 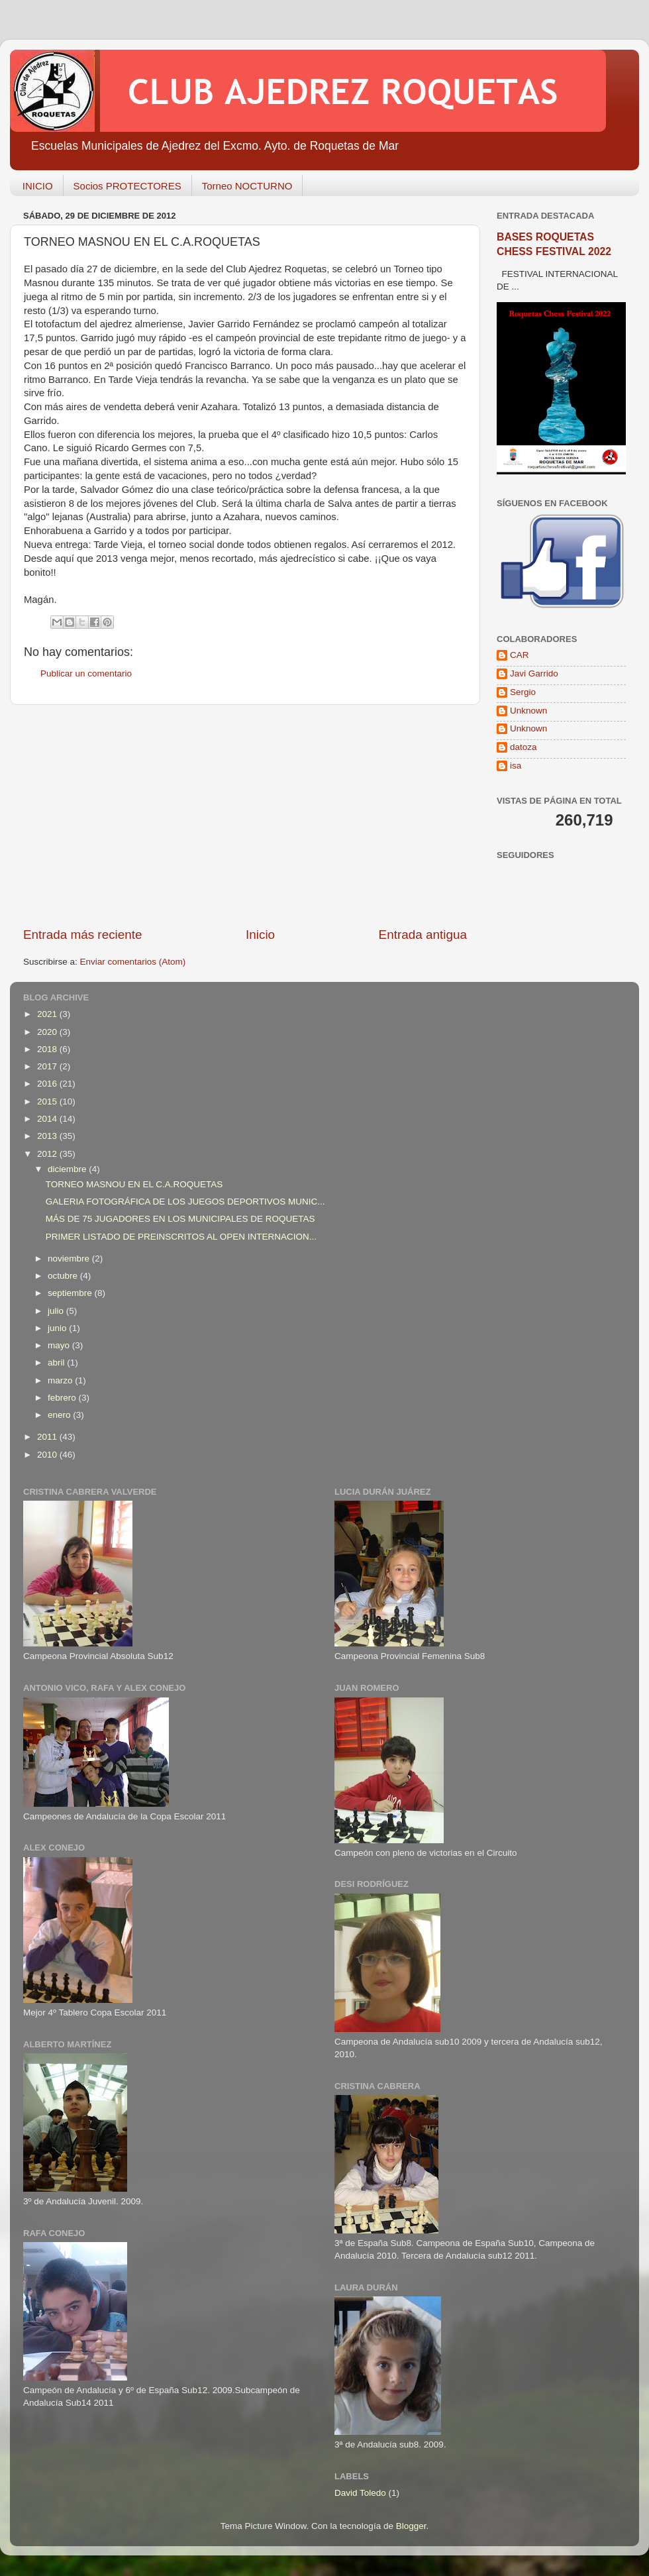 What do you see at coordinates (127, 185) in the screenshot?
I see `Socios PROTECTORES` at bounding box center [127, 185].